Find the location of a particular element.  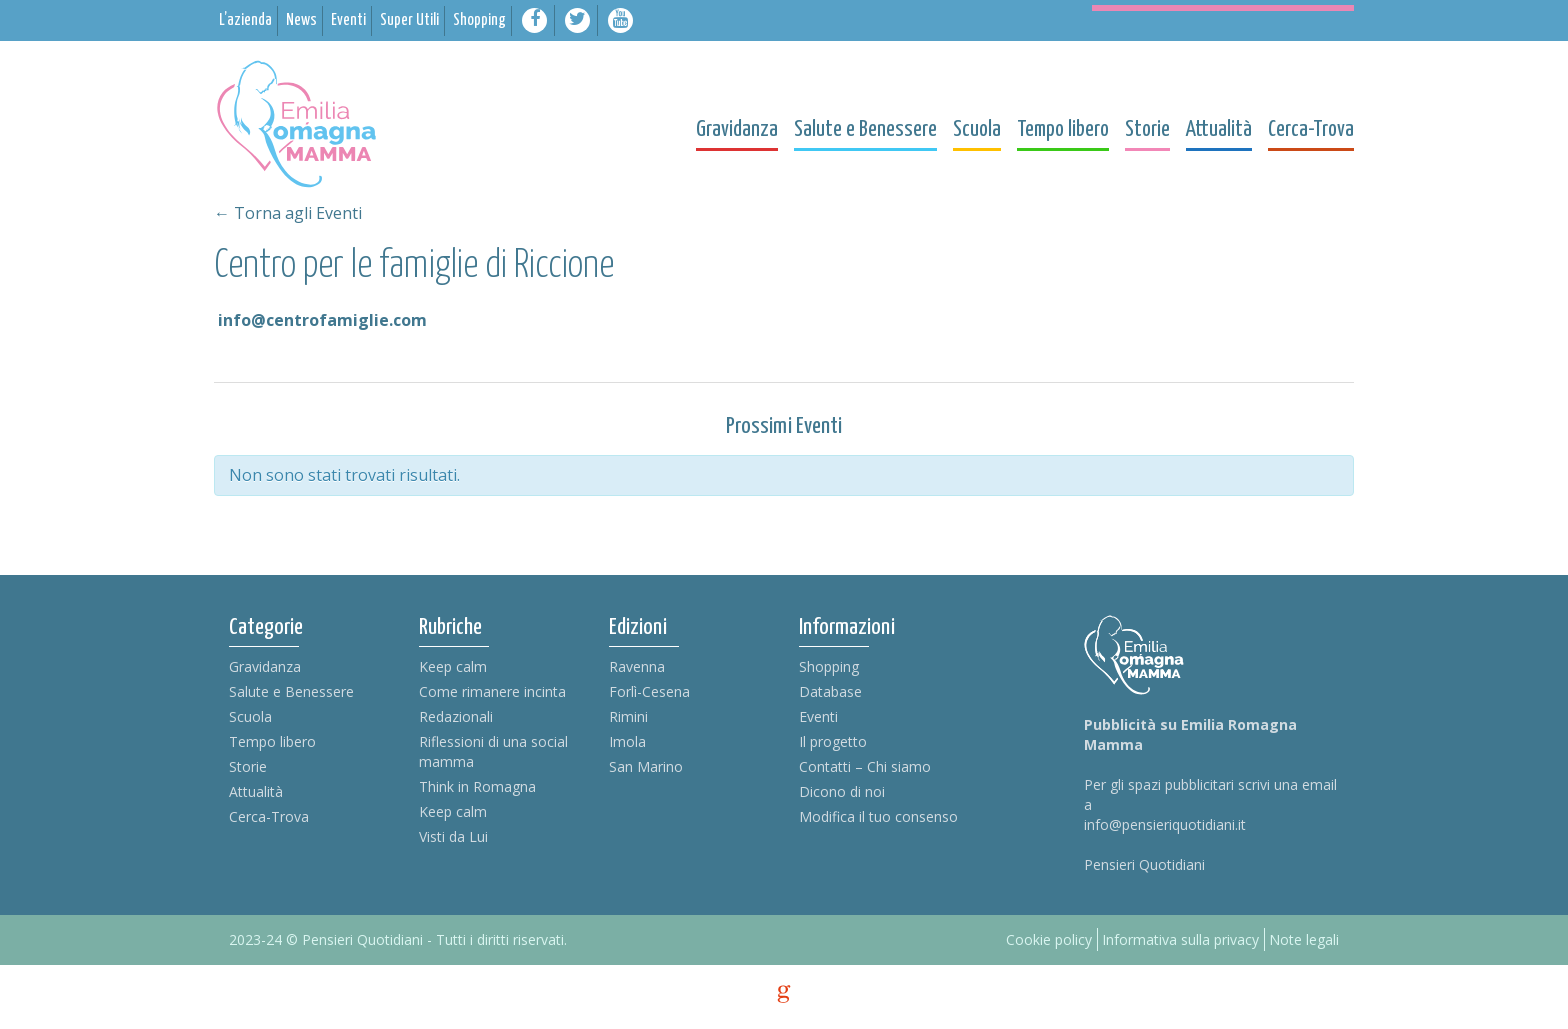

Attualità is located at coordinates (256, 791).